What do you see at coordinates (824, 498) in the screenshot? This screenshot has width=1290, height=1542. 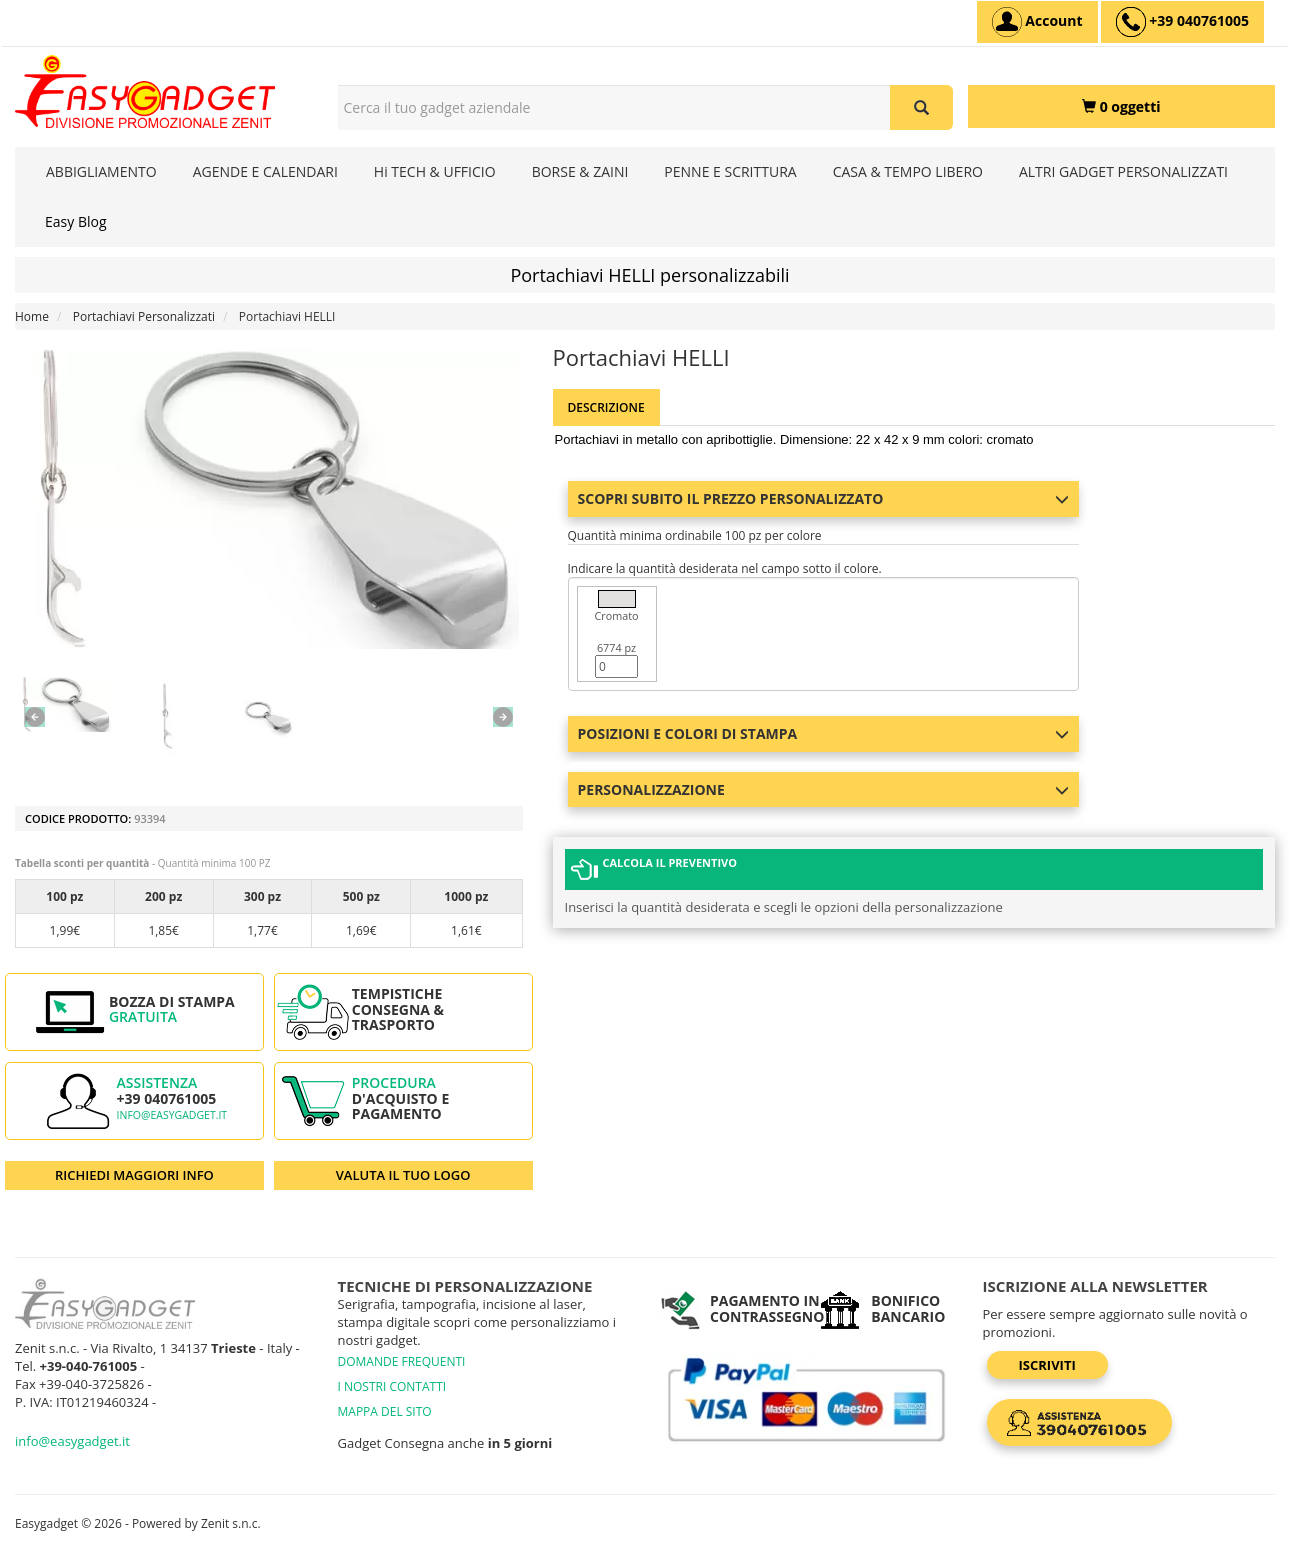 I see `Scopri subito il prezzo personalizzato` at bounding box center [824, 498].